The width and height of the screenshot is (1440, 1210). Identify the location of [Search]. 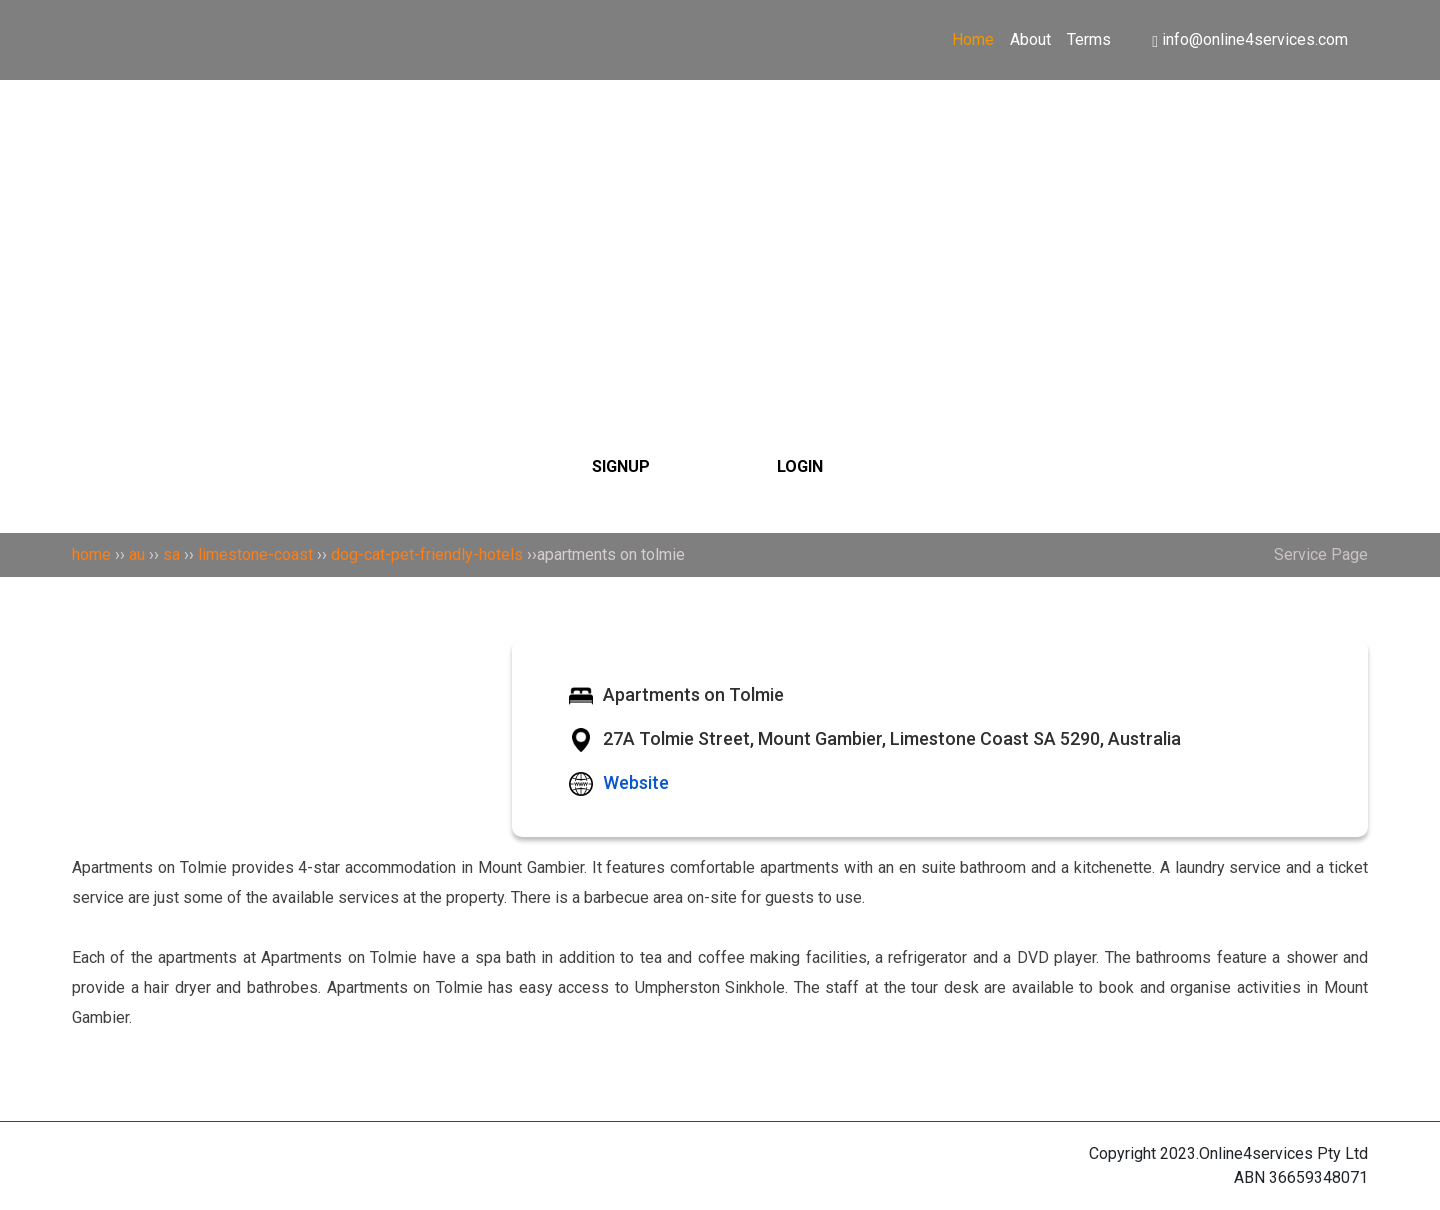
(720, 213).